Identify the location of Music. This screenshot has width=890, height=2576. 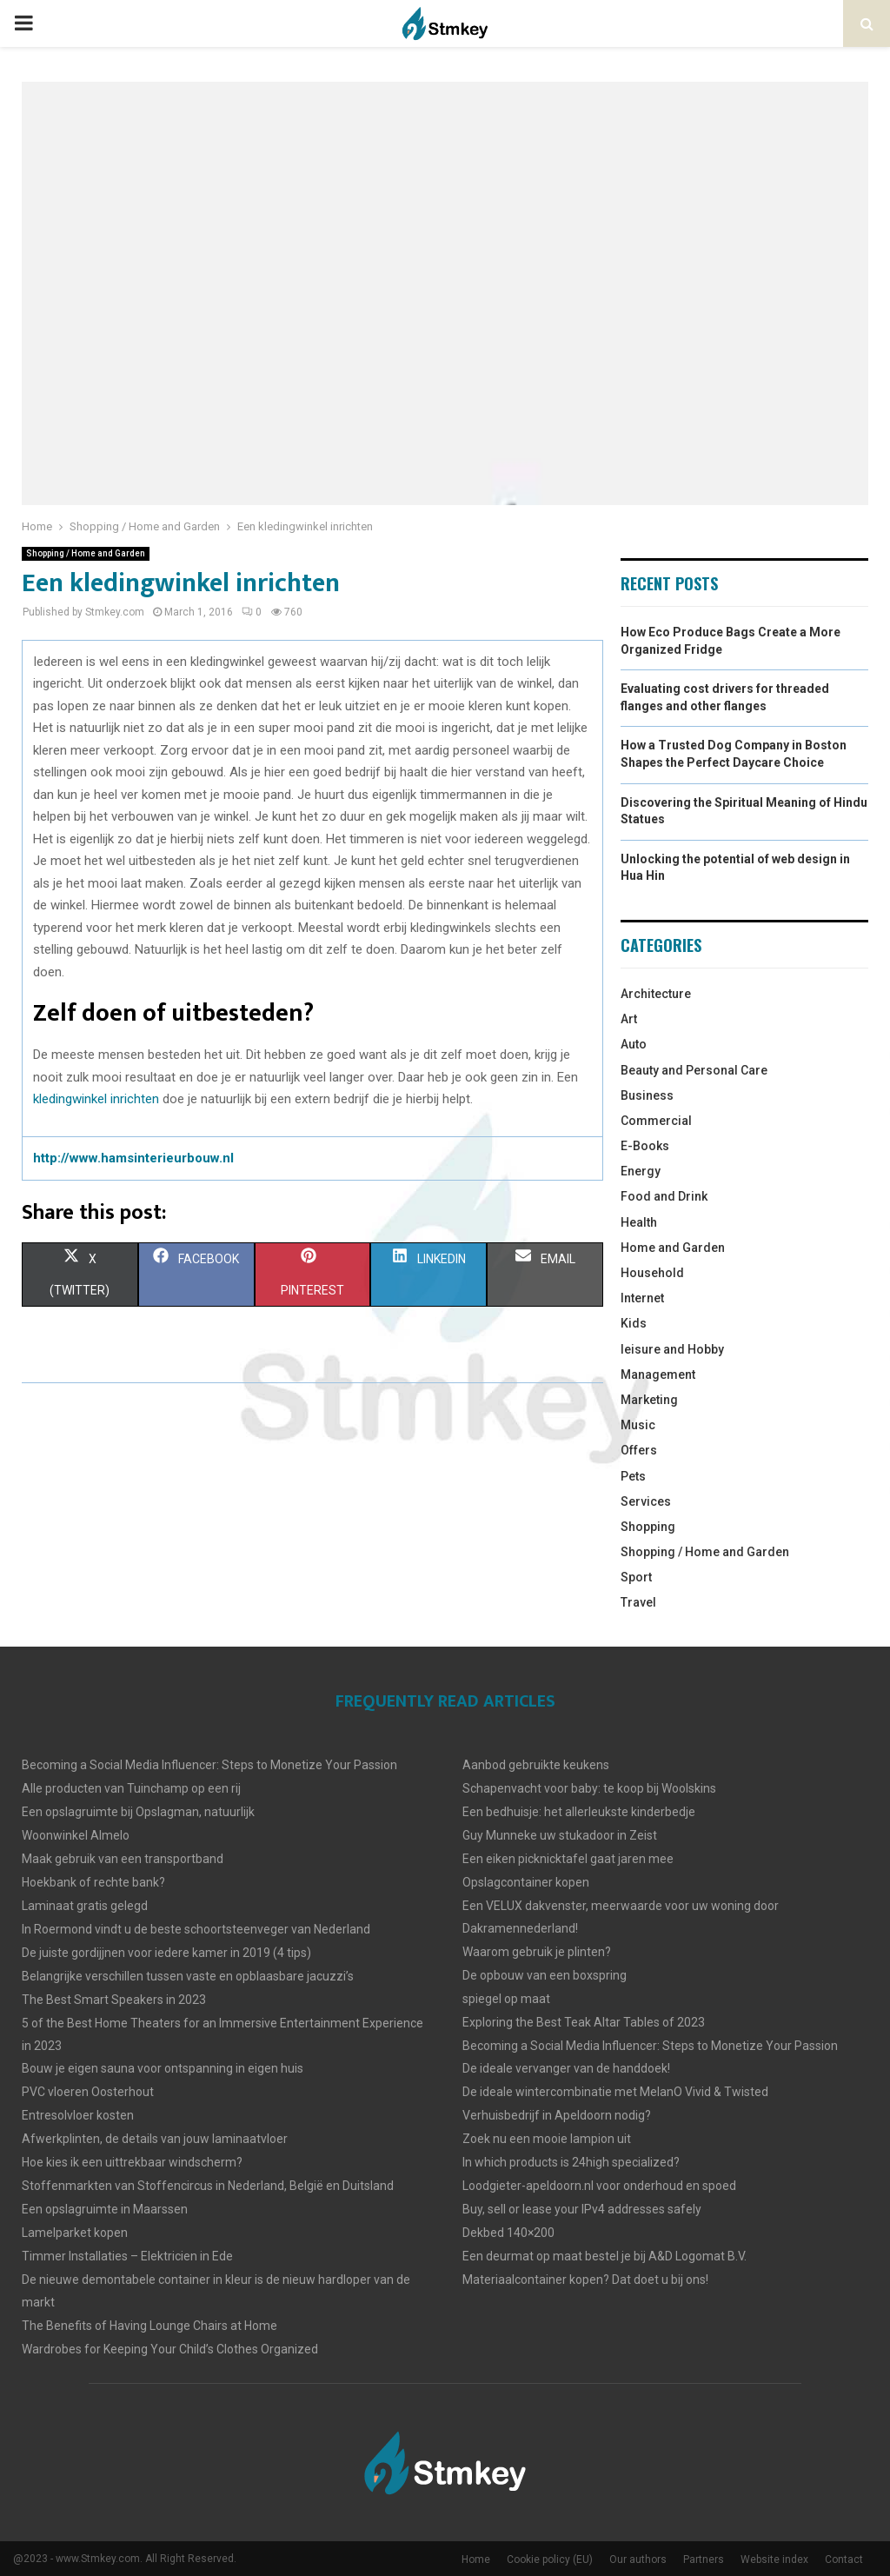
(638, 1425).